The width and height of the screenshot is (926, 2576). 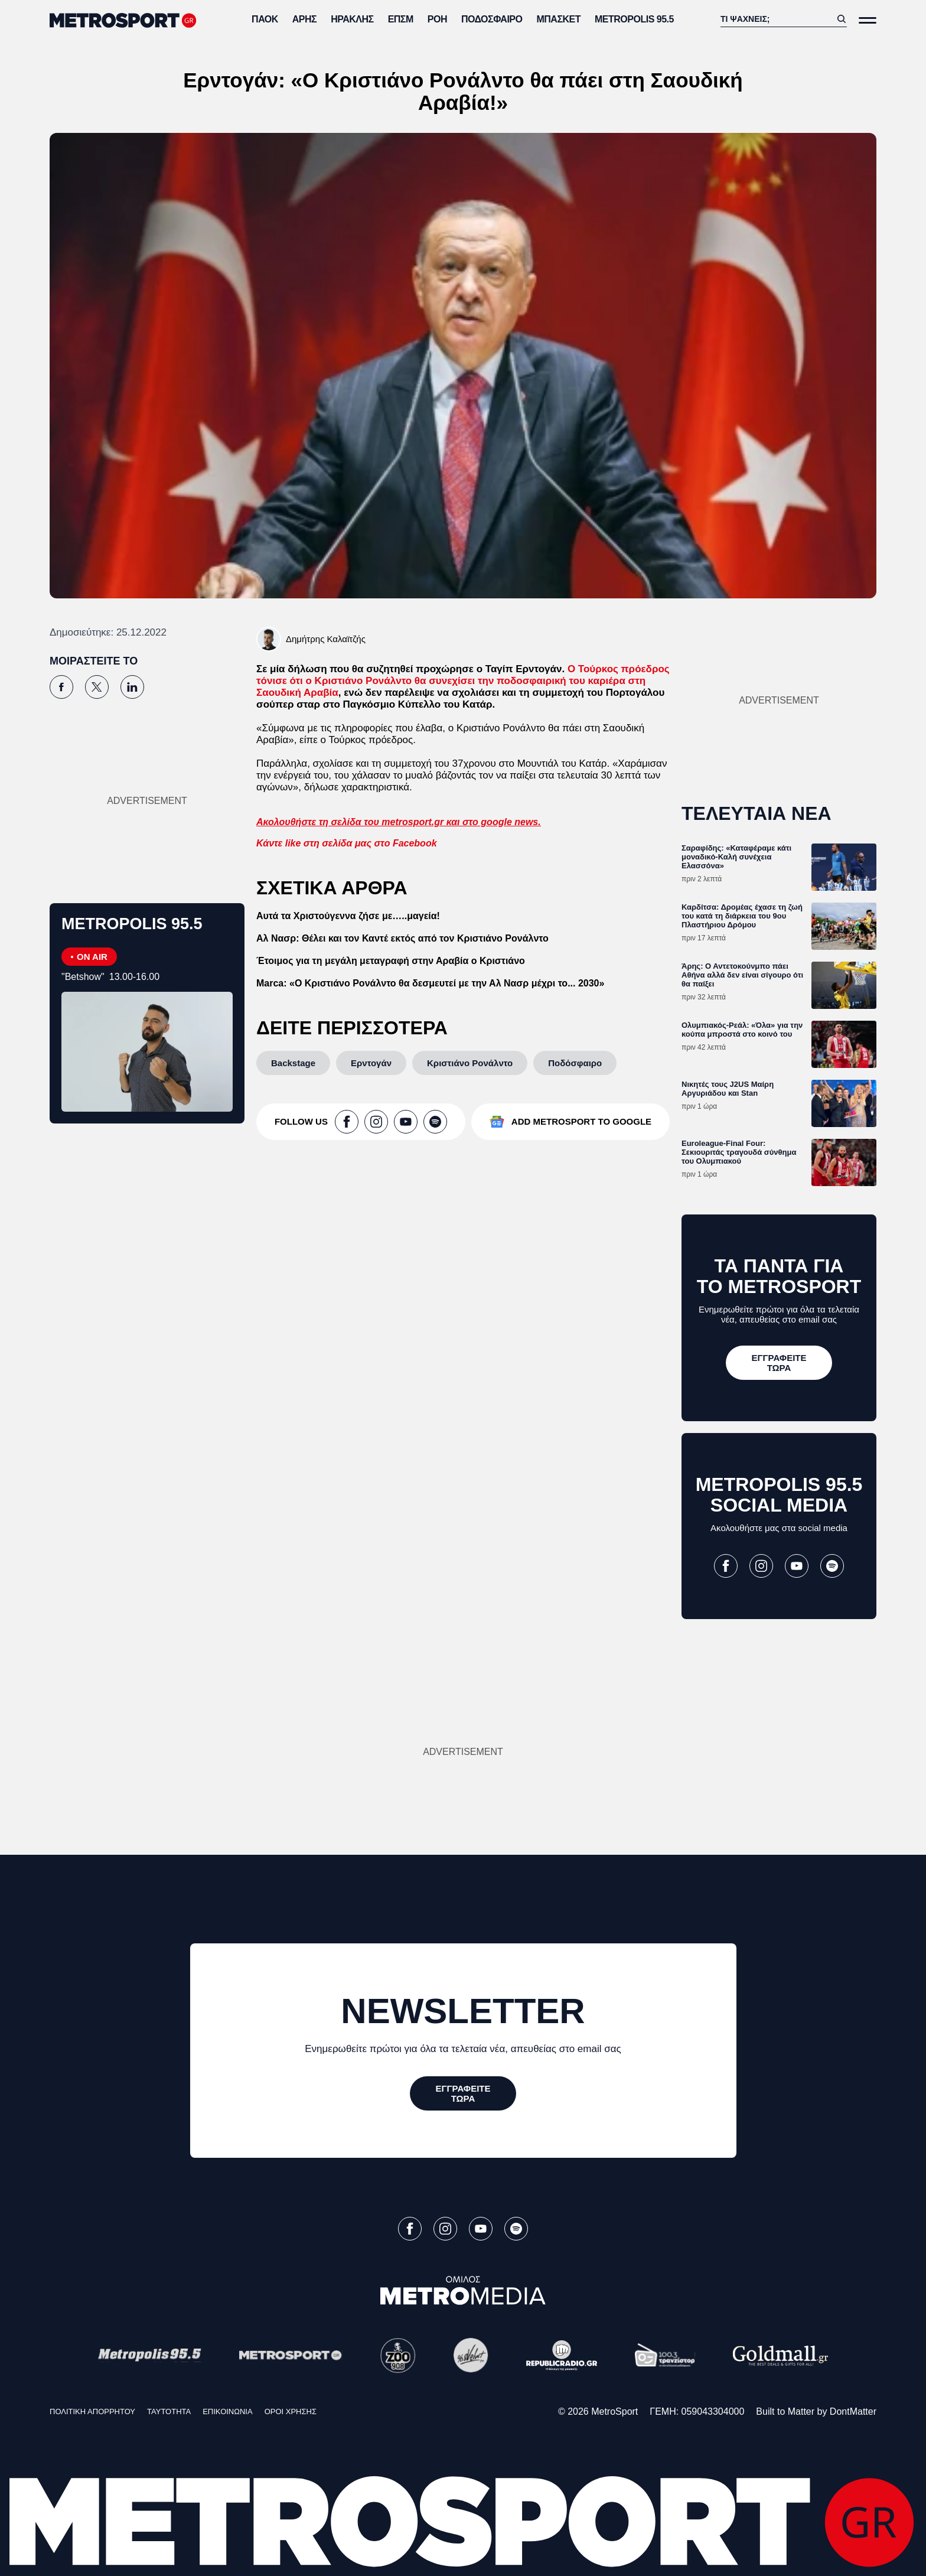 What do you see at coordinates (304, 19) in the screenshot?
I see `Άρης` at bounding box center [304, 19].